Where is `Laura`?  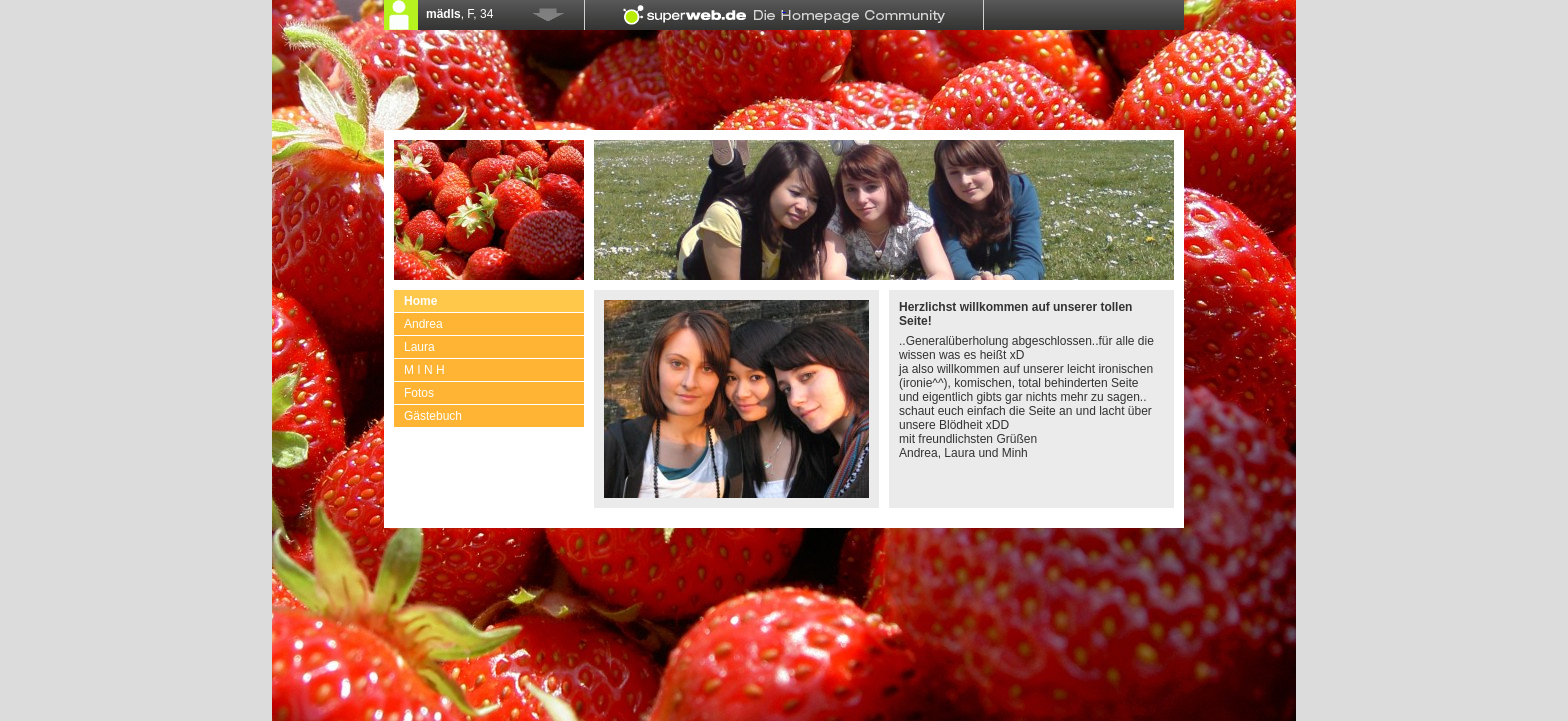 Laura is located at coordinates (419, 347).